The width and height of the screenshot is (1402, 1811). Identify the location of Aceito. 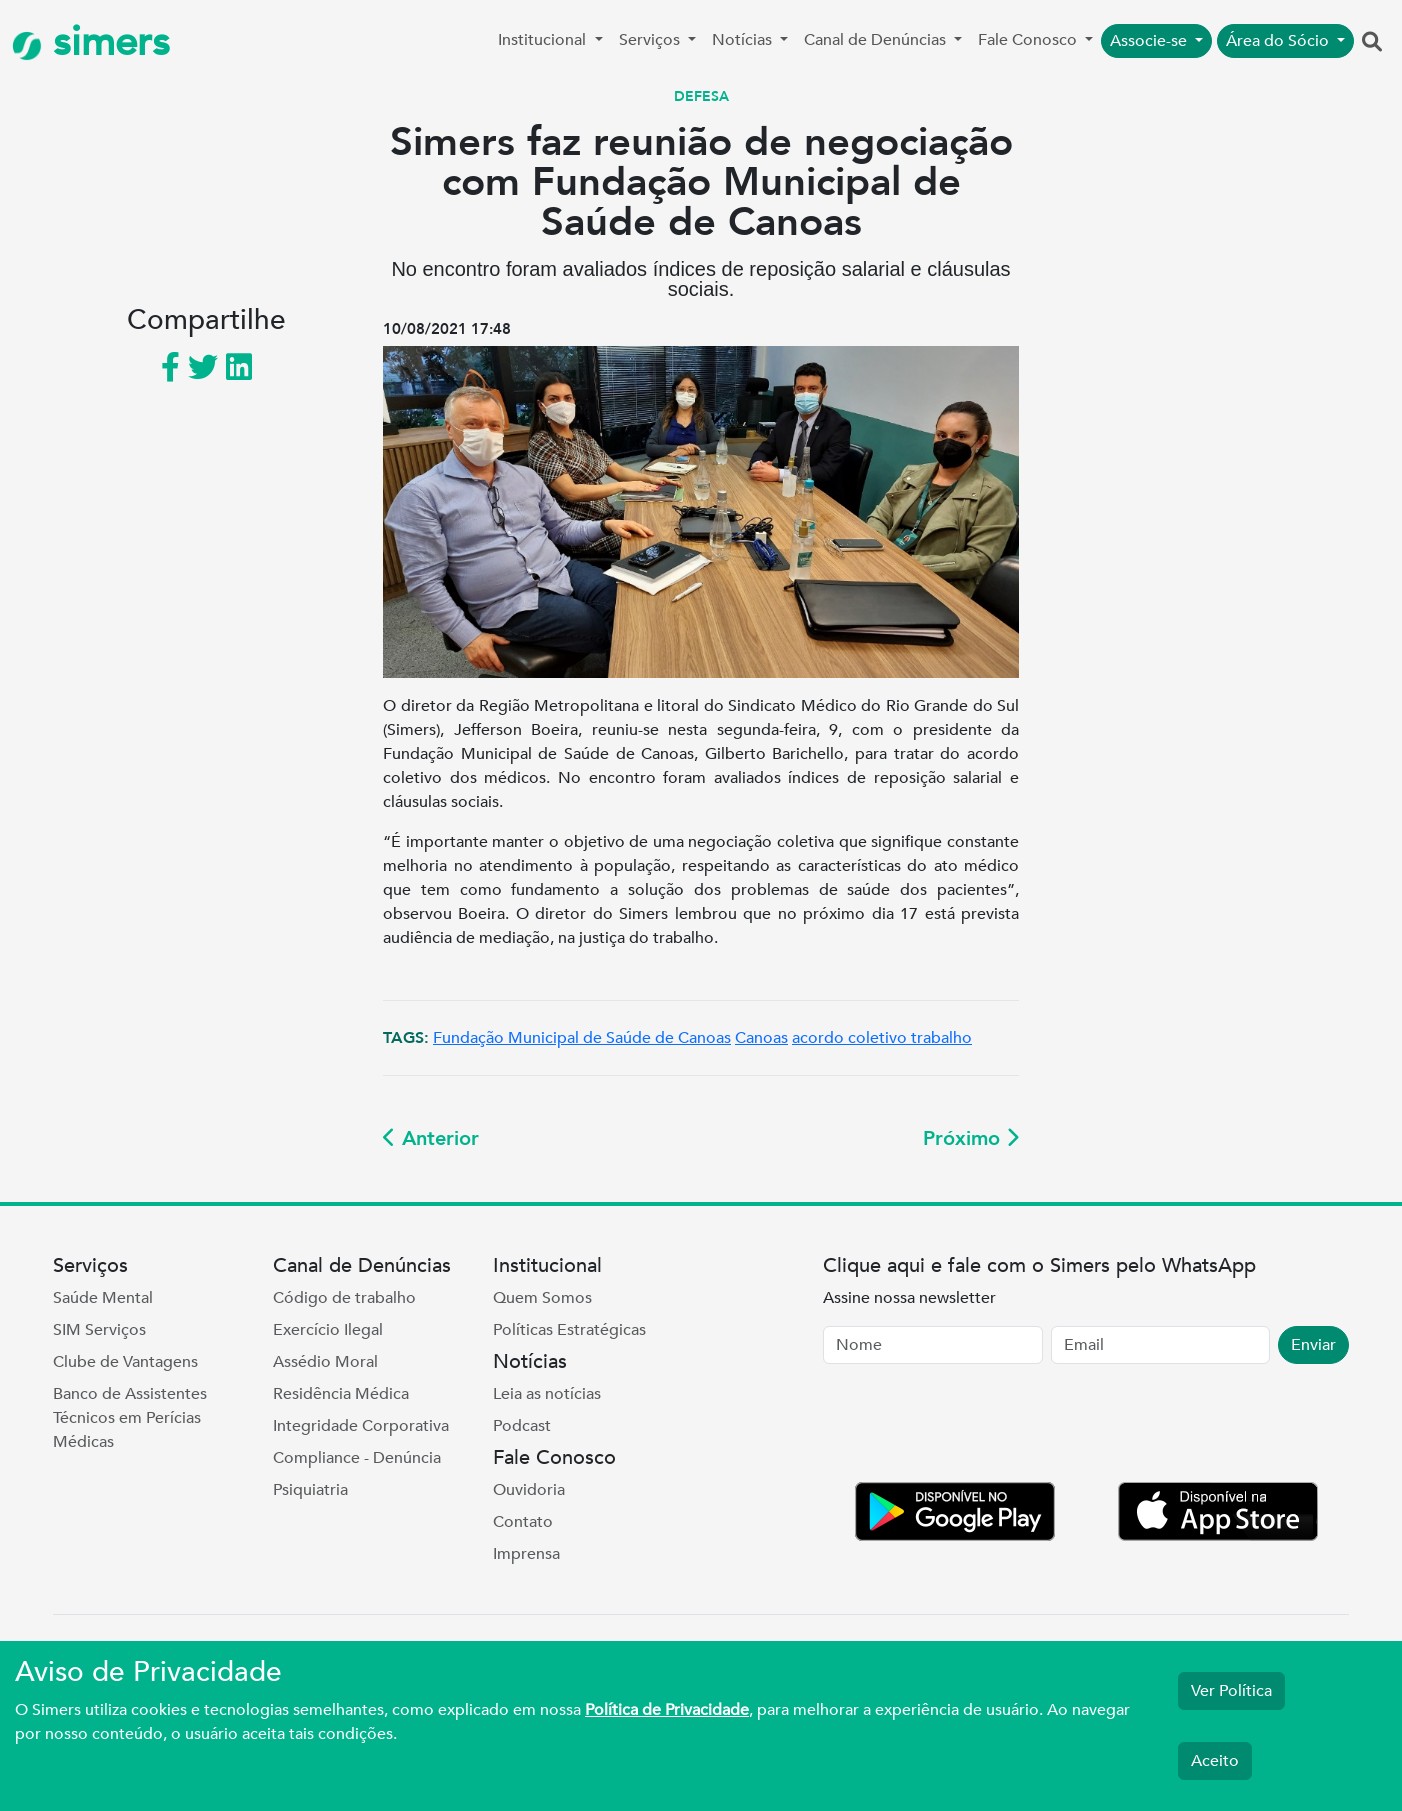
(1215, 1761).